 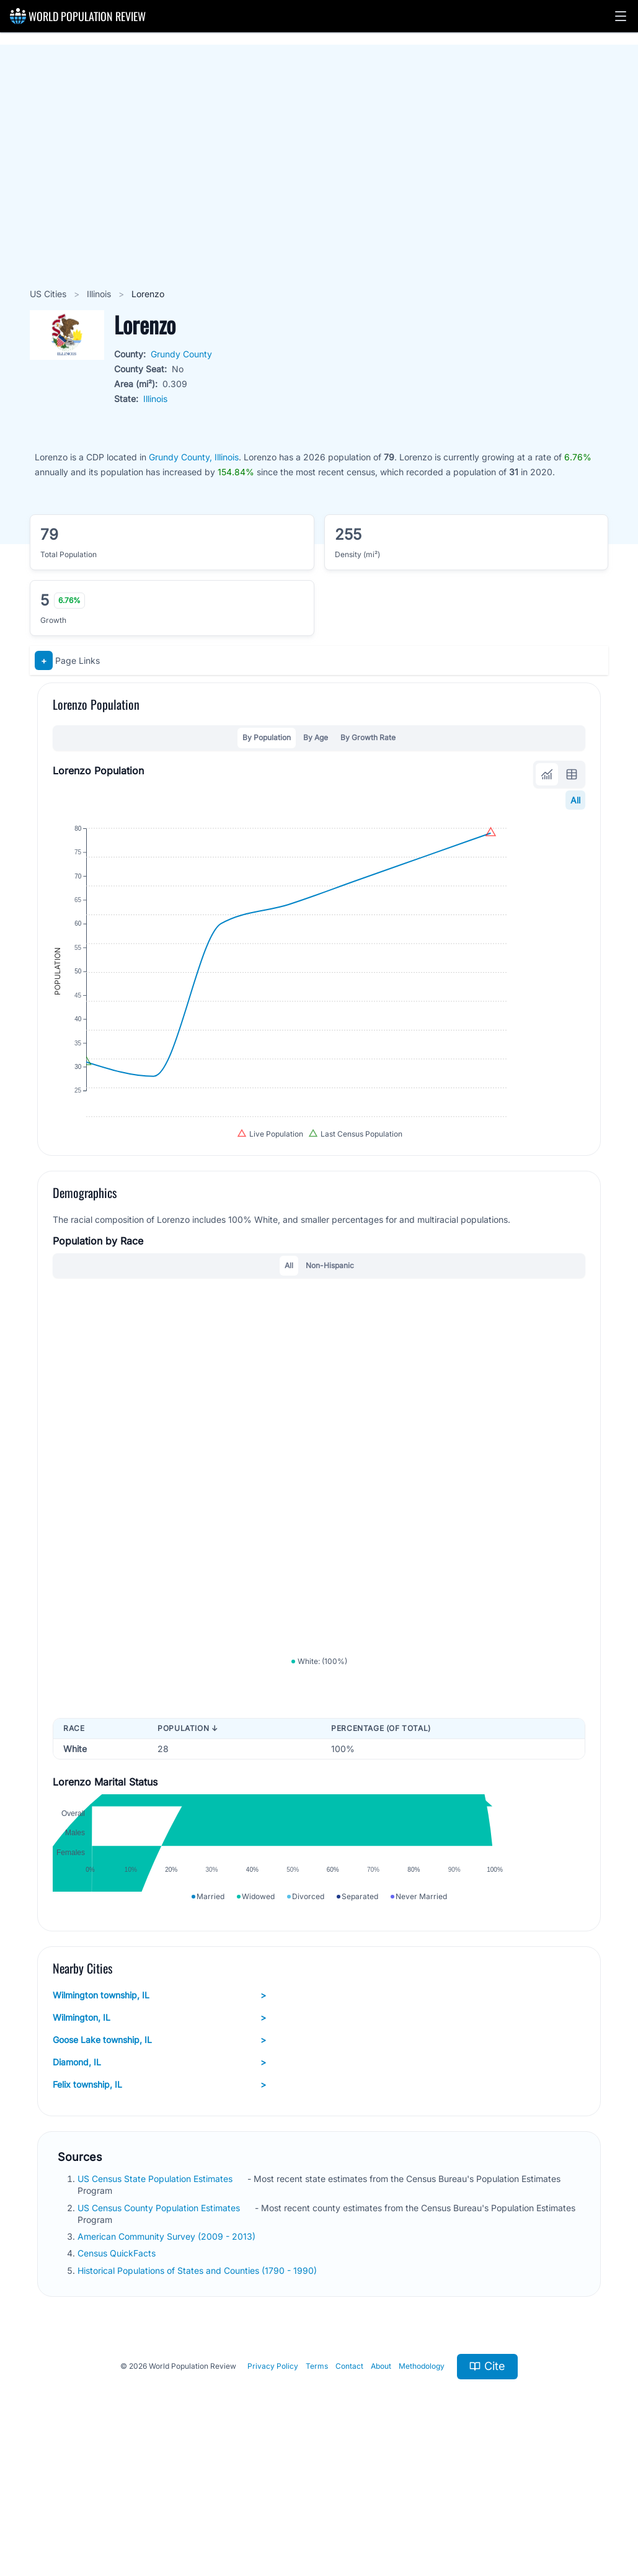 What do you see at coordinates (198, 2387) in the screenshot?
I see `Historical Populations of States and Counties (1790 - 1990)` at bounding box center [198, 2387].